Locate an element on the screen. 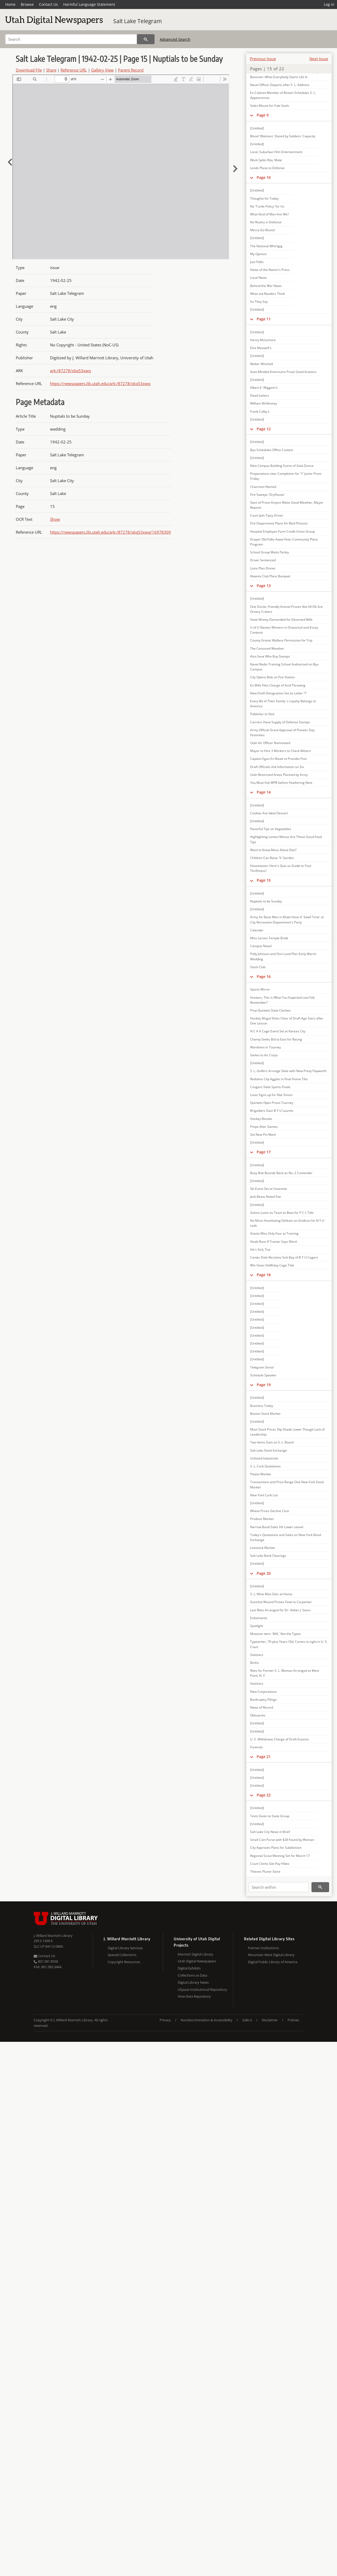 The width and height of the screenshot is (337, 2576). Special Collections is located at coordinates (122, 1954).